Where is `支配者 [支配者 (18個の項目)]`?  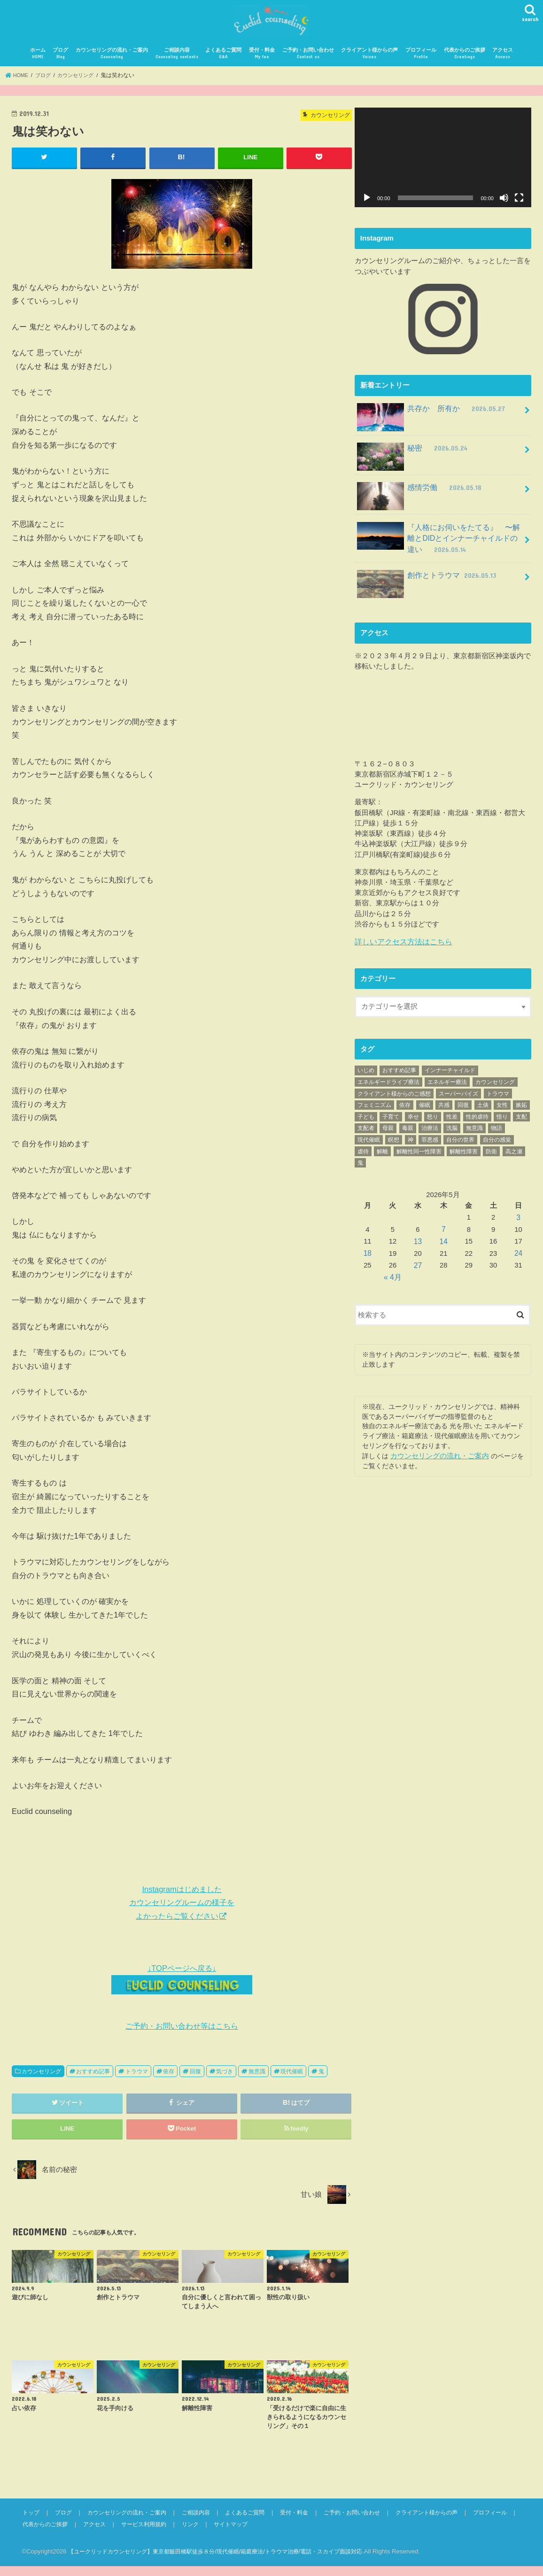
支配者 [支配者 (18個の項目)] is located at coordinates (365, 1133).